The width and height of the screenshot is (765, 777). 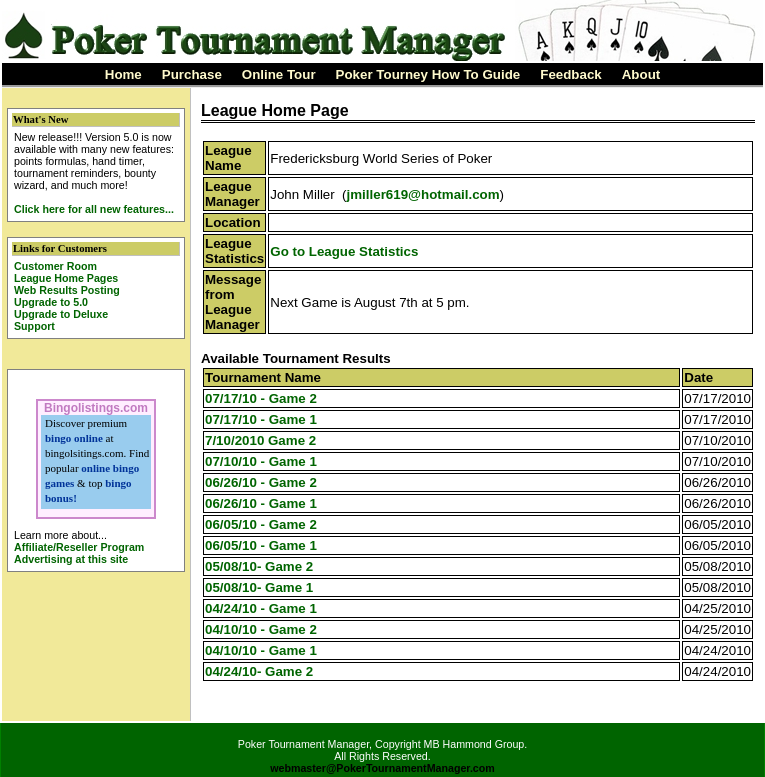 What do you see at coordinates (55, 266) in the screenshot?
I see `Customer Room` at bounding box center [55, 266].